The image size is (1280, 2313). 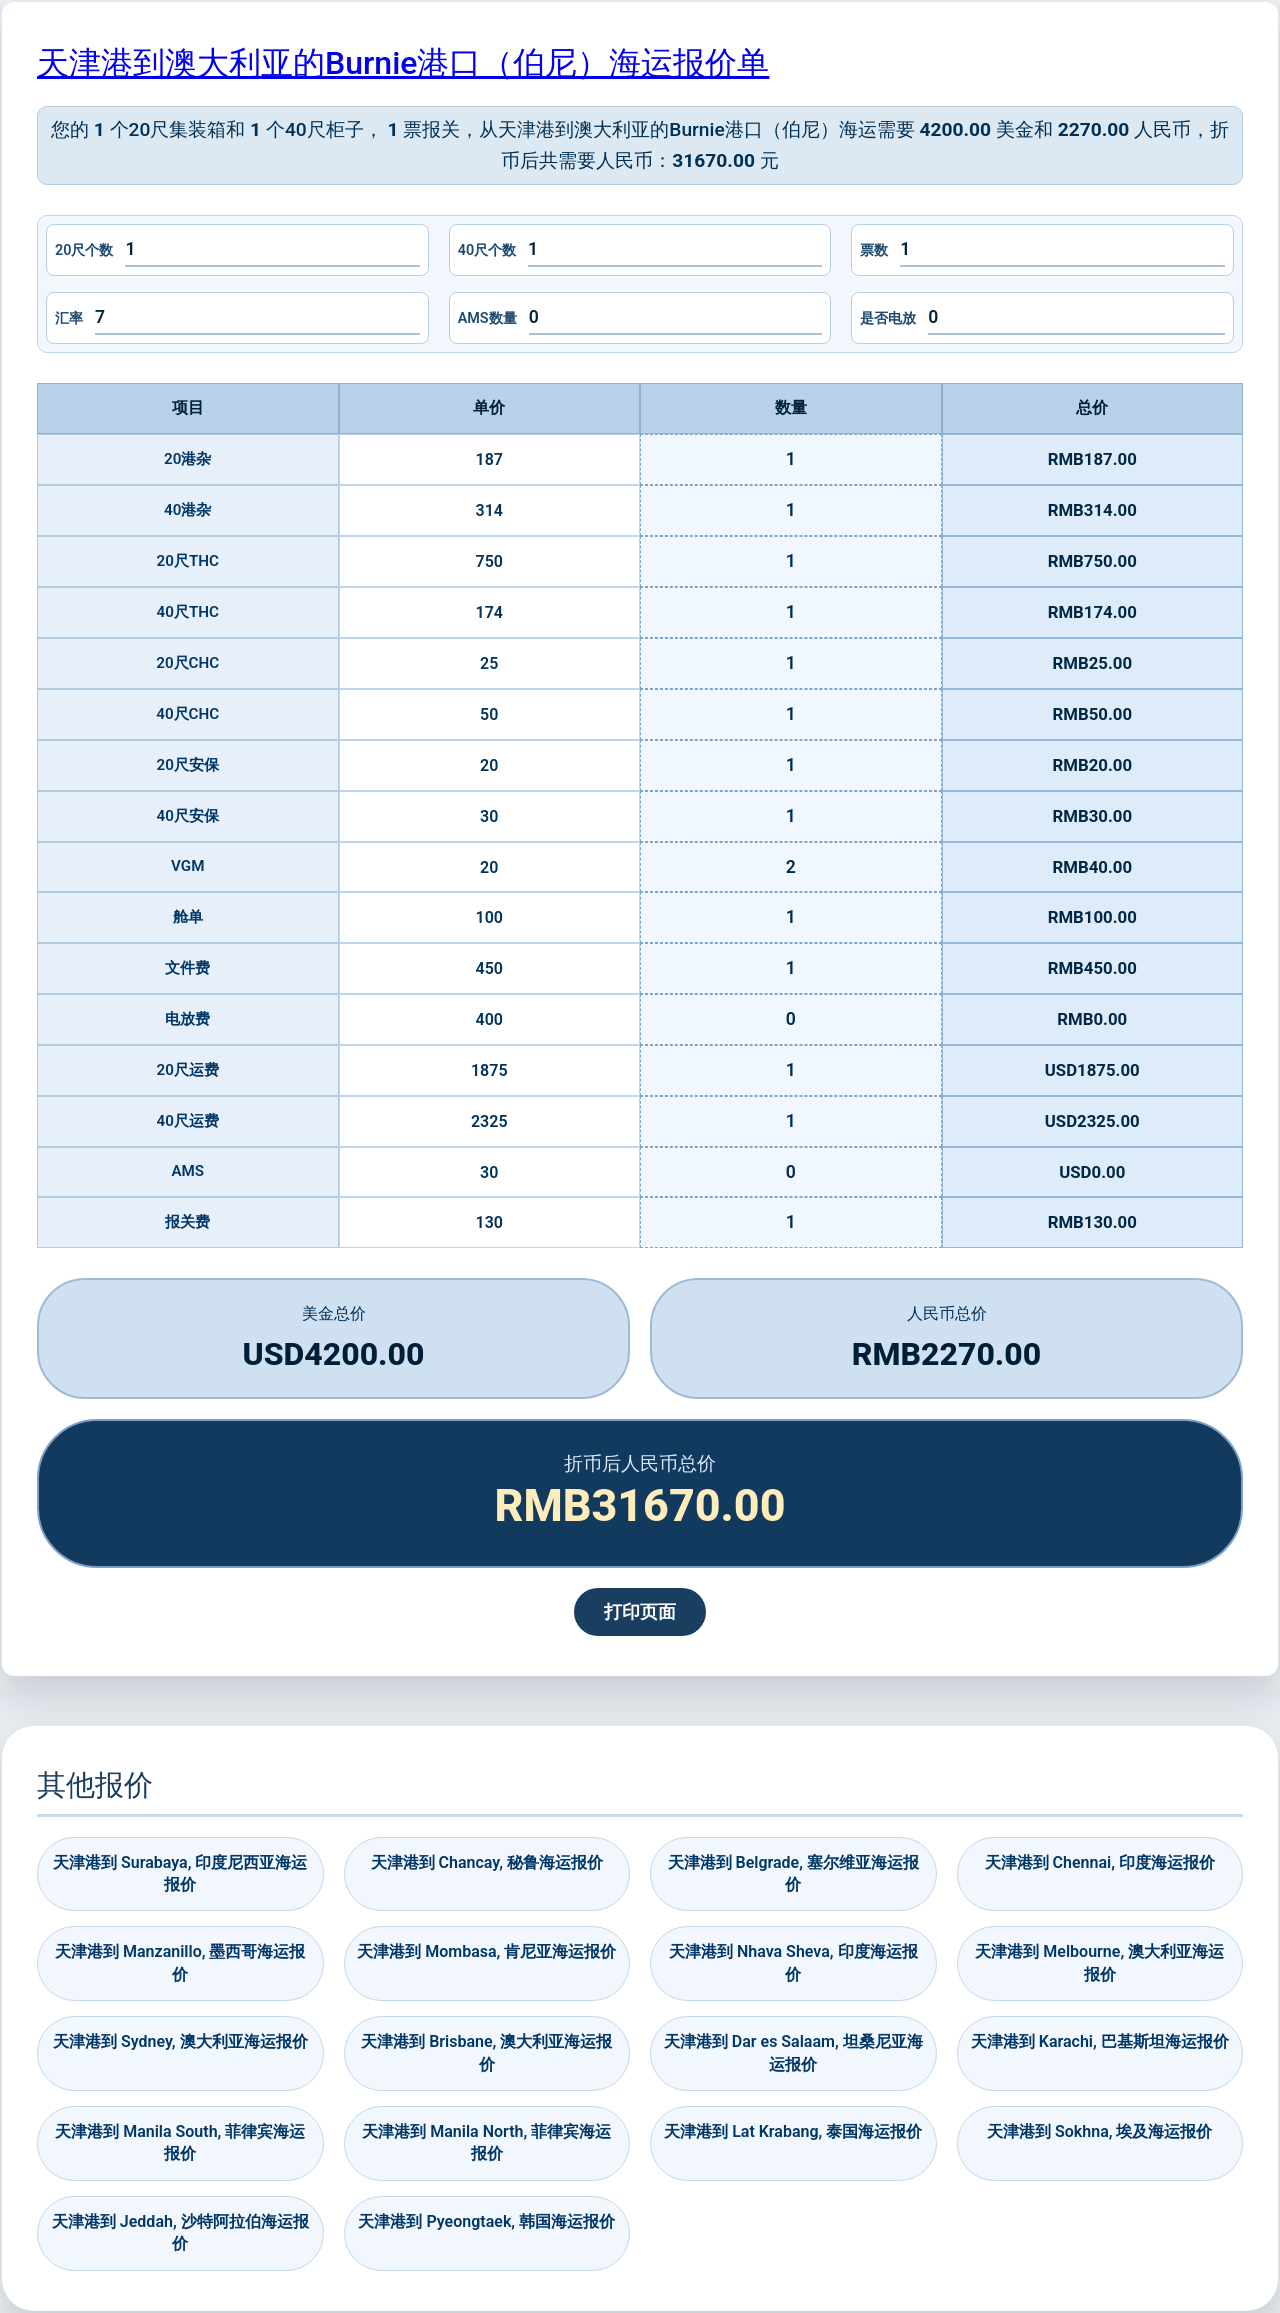 I want to click on 天津港到 Pyeongtaek, 韩国海运报价, so click(x=486, y=2221).